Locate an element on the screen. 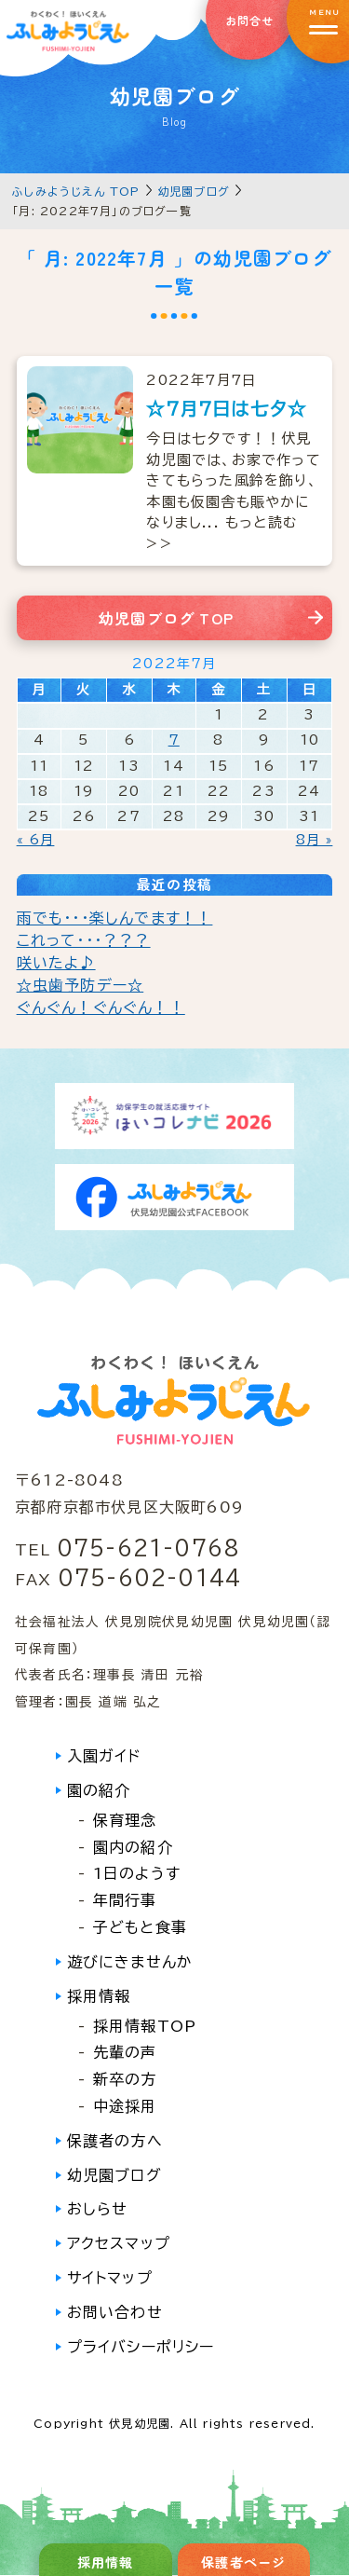  保育理念 is located at coordinates (125, 1820).